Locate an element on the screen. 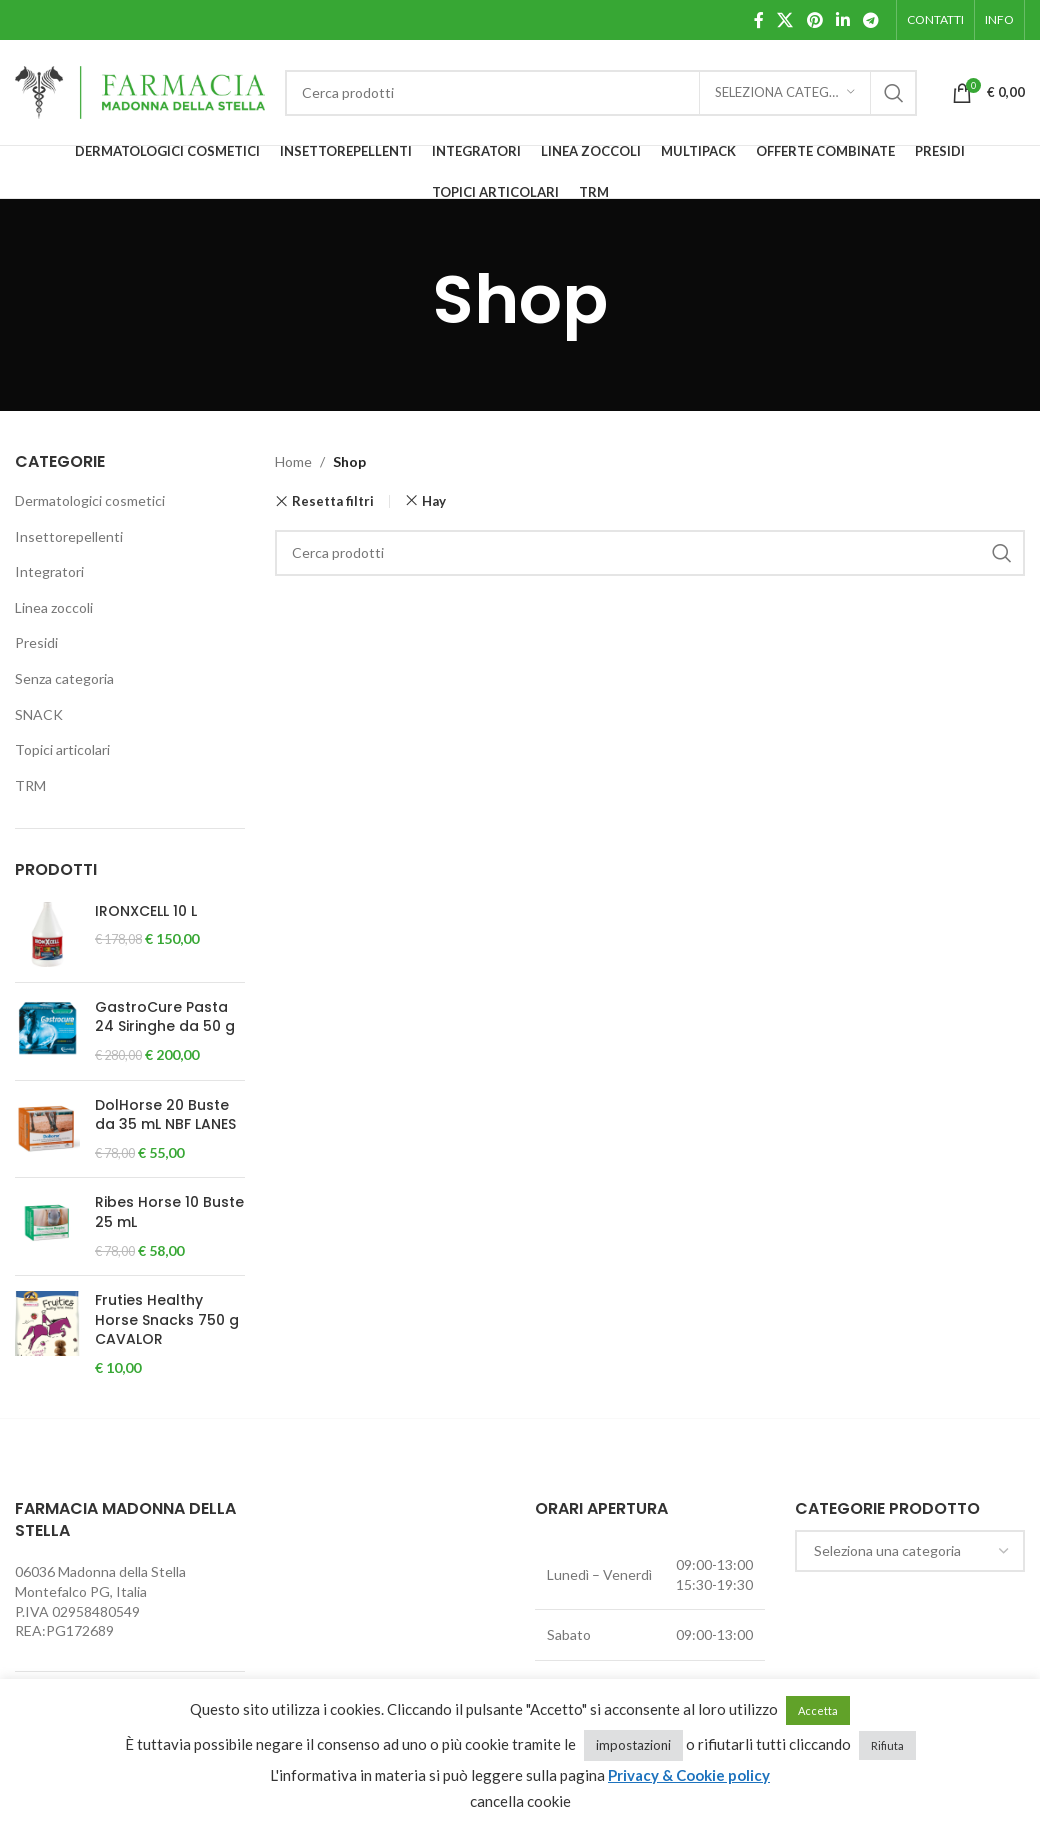 This screenshot has height=1825, width=1040. [Linkedin social link] is located at coordinates (842, 20).